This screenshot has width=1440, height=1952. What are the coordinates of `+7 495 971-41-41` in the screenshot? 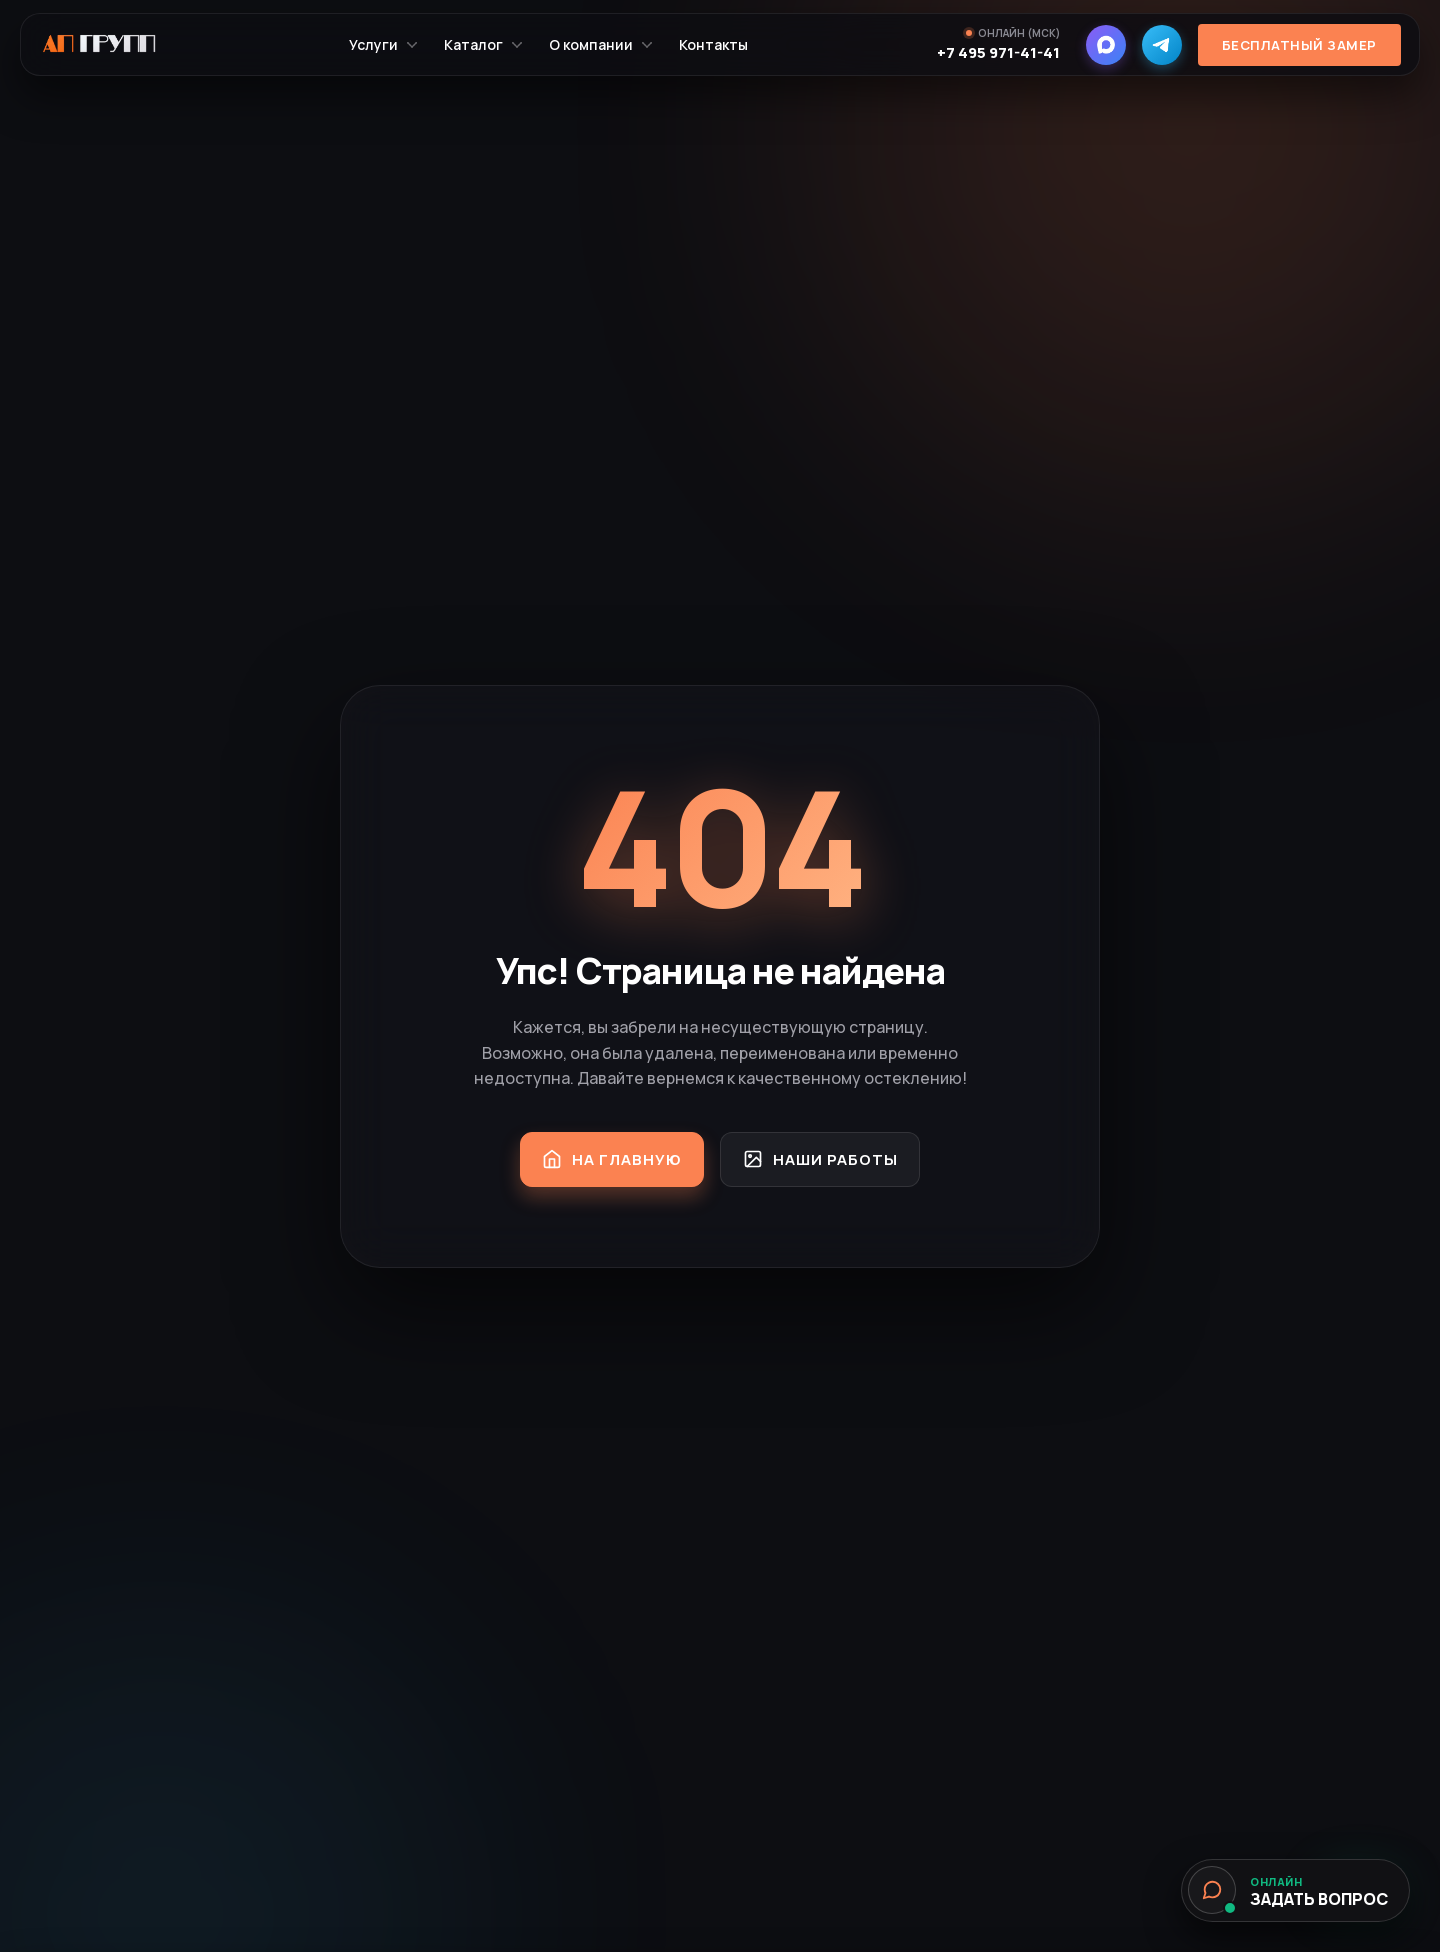 It's located at (992, 63).